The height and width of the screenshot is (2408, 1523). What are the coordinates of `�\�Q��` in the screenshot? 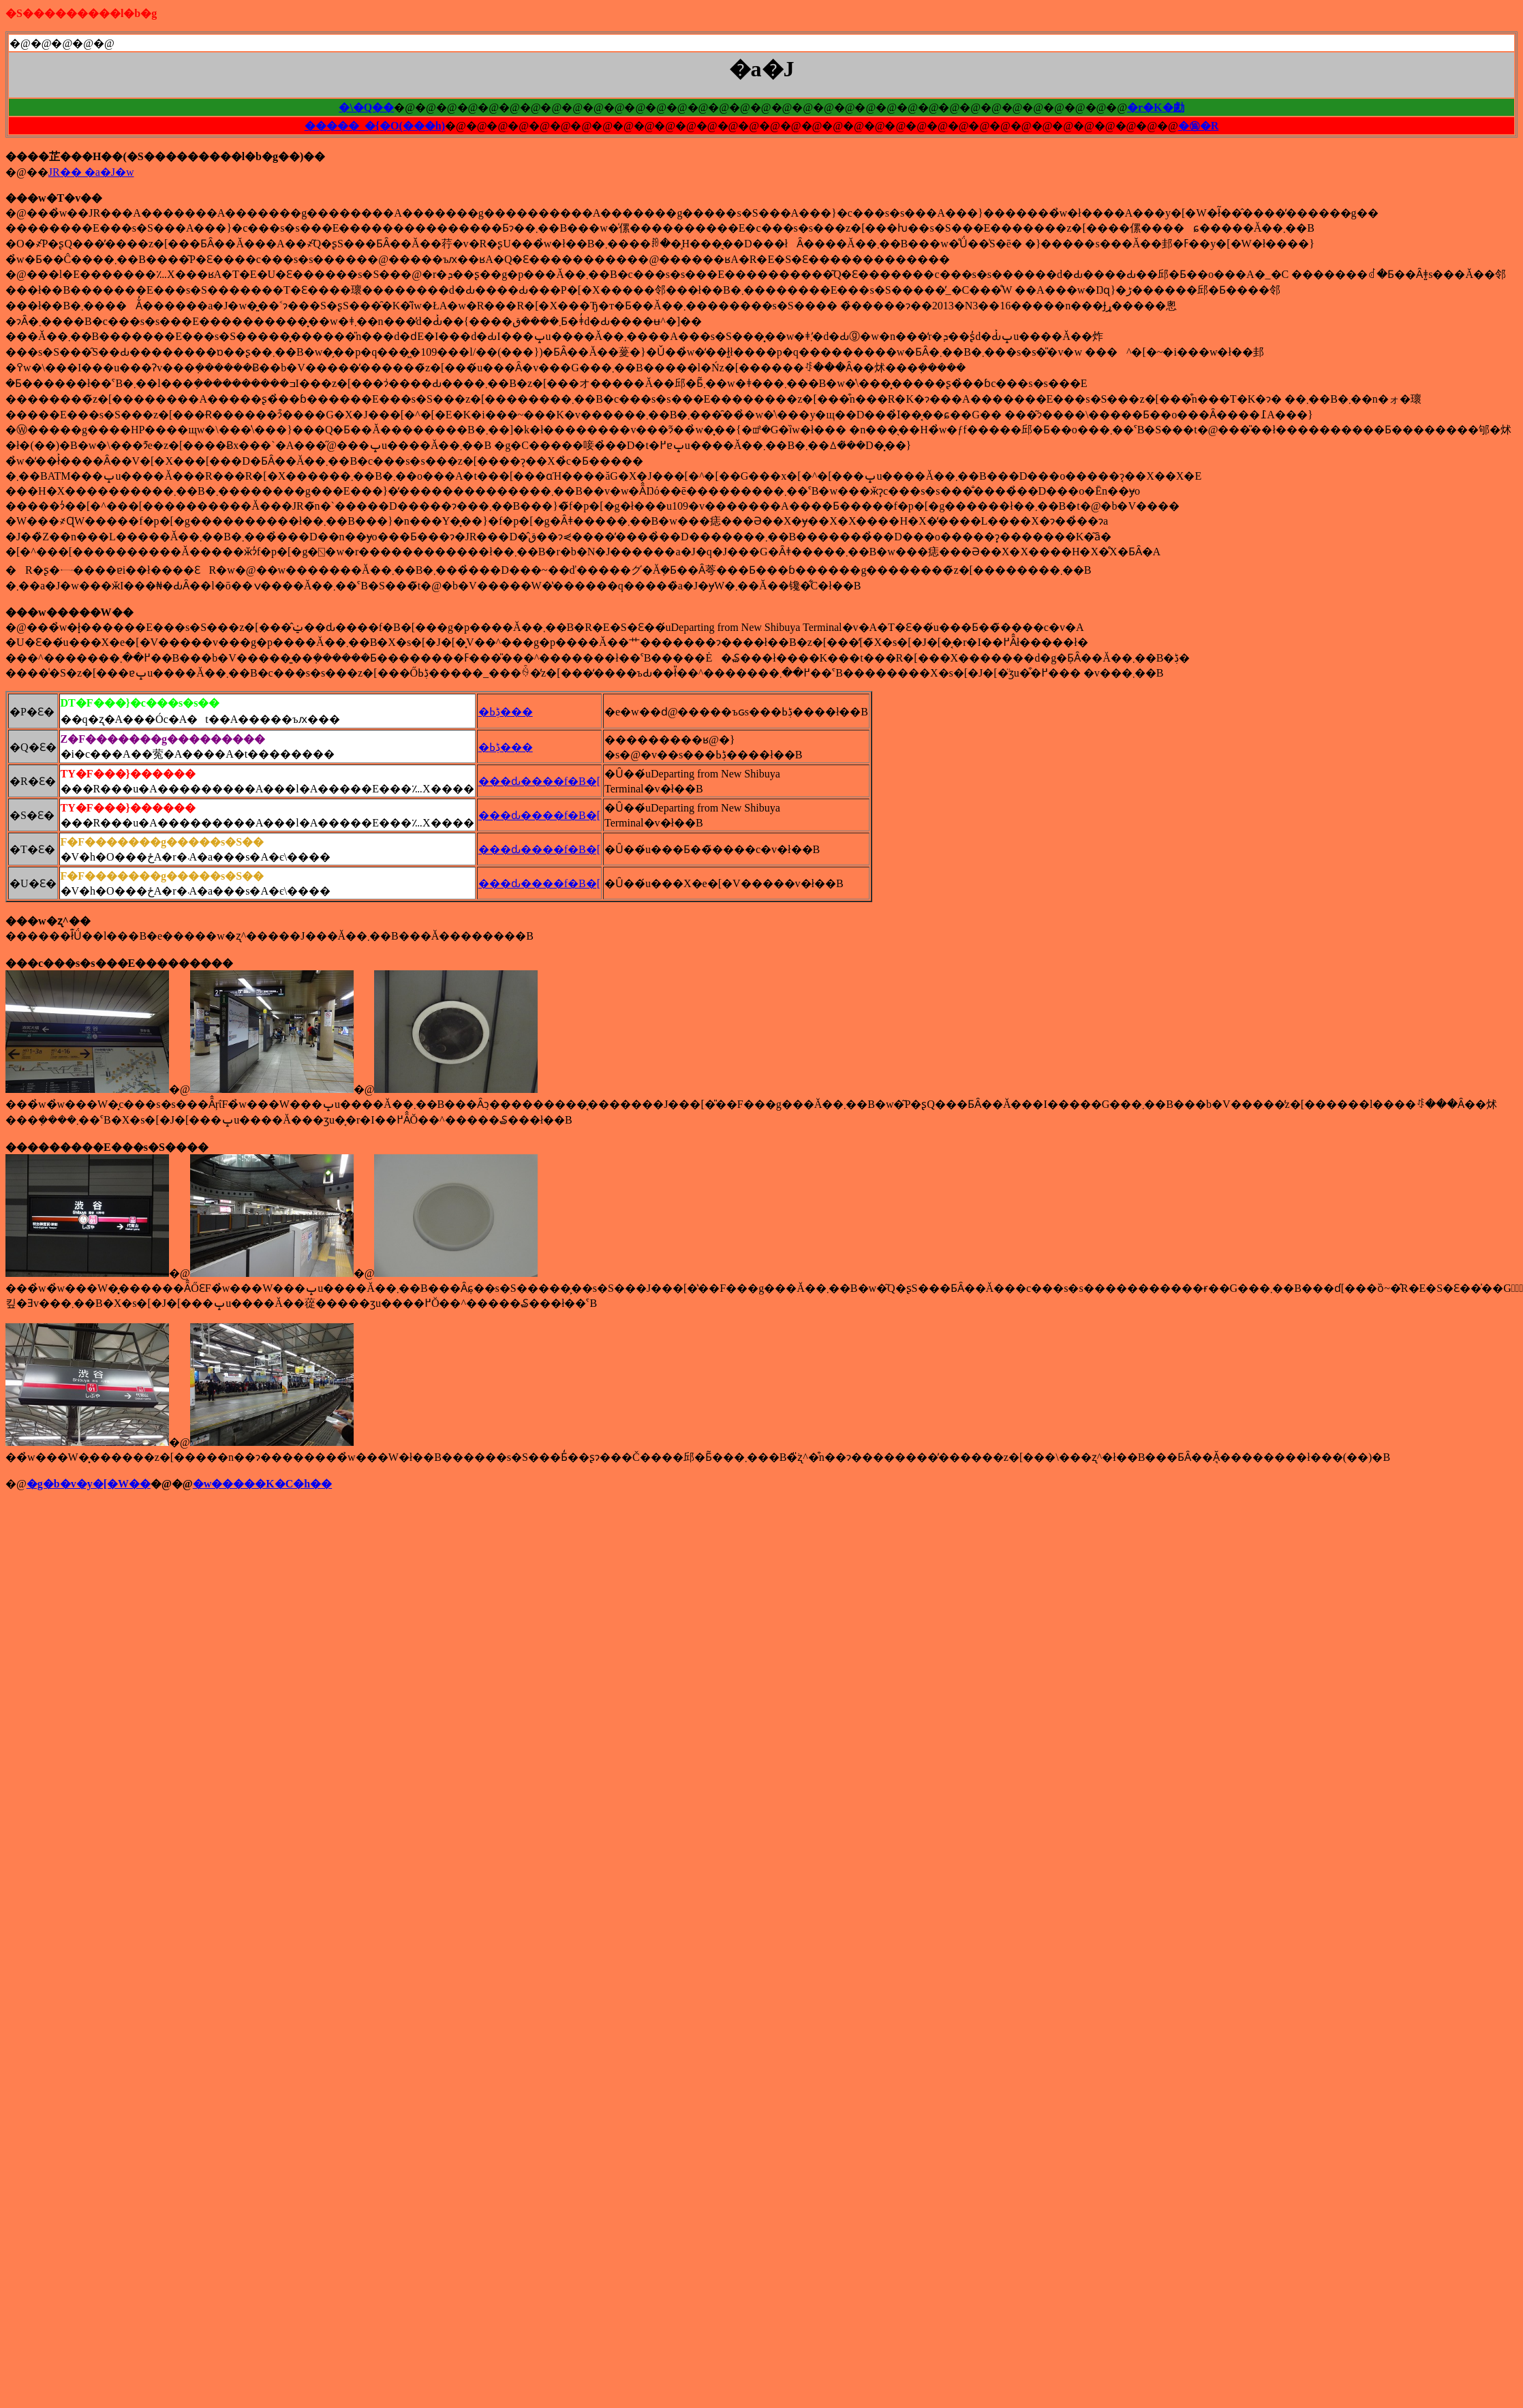 It's located at (366, 107).